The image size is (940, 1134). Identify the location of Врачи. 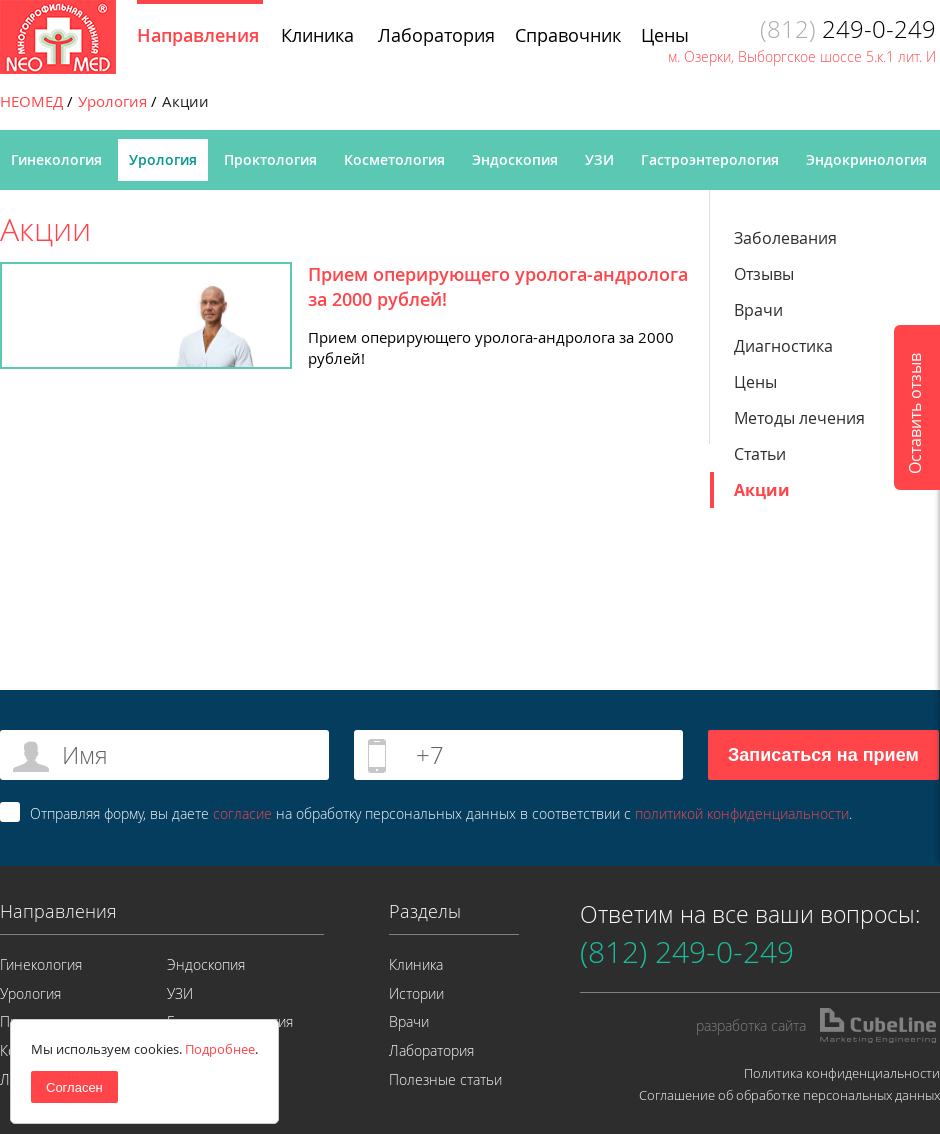
(758, 310).